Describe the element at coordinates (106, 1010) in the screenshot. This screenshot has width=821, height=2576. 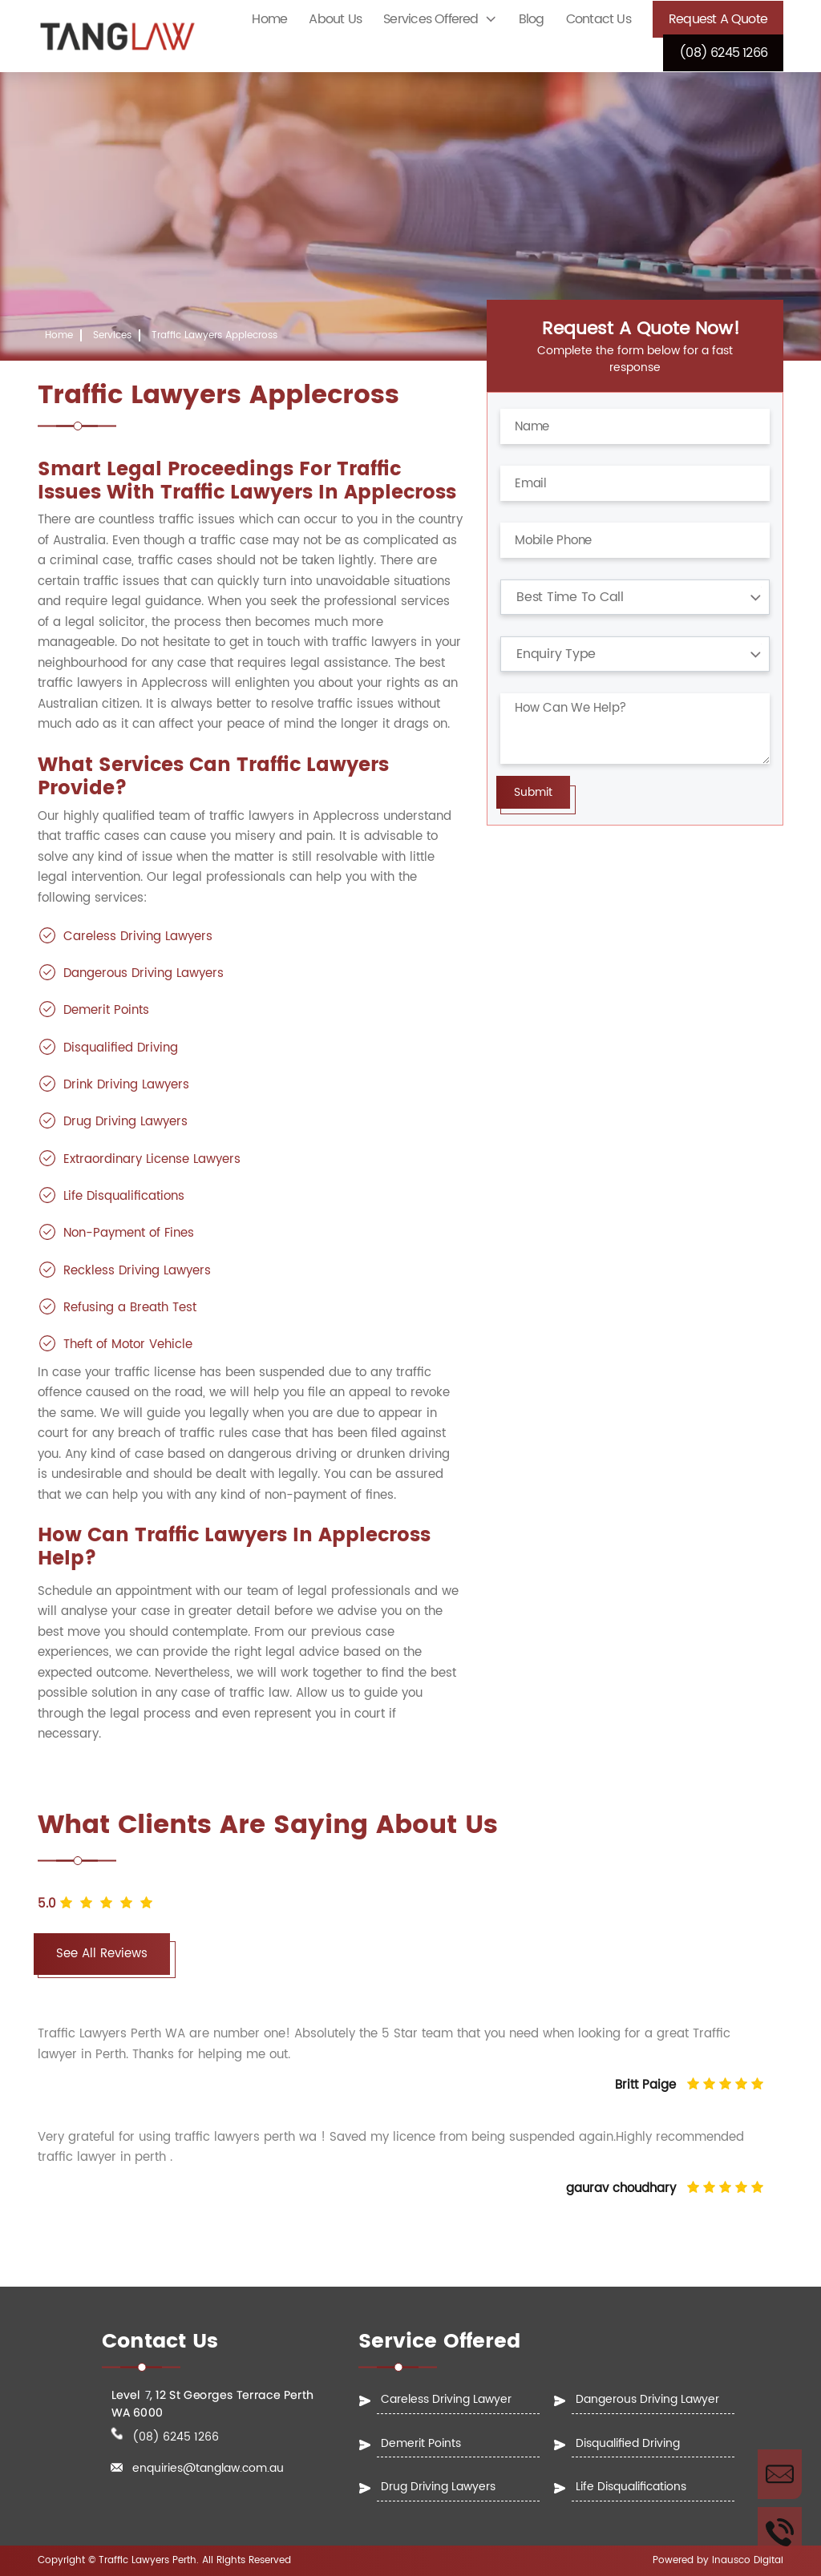
I see `Demerit Points` at that location.